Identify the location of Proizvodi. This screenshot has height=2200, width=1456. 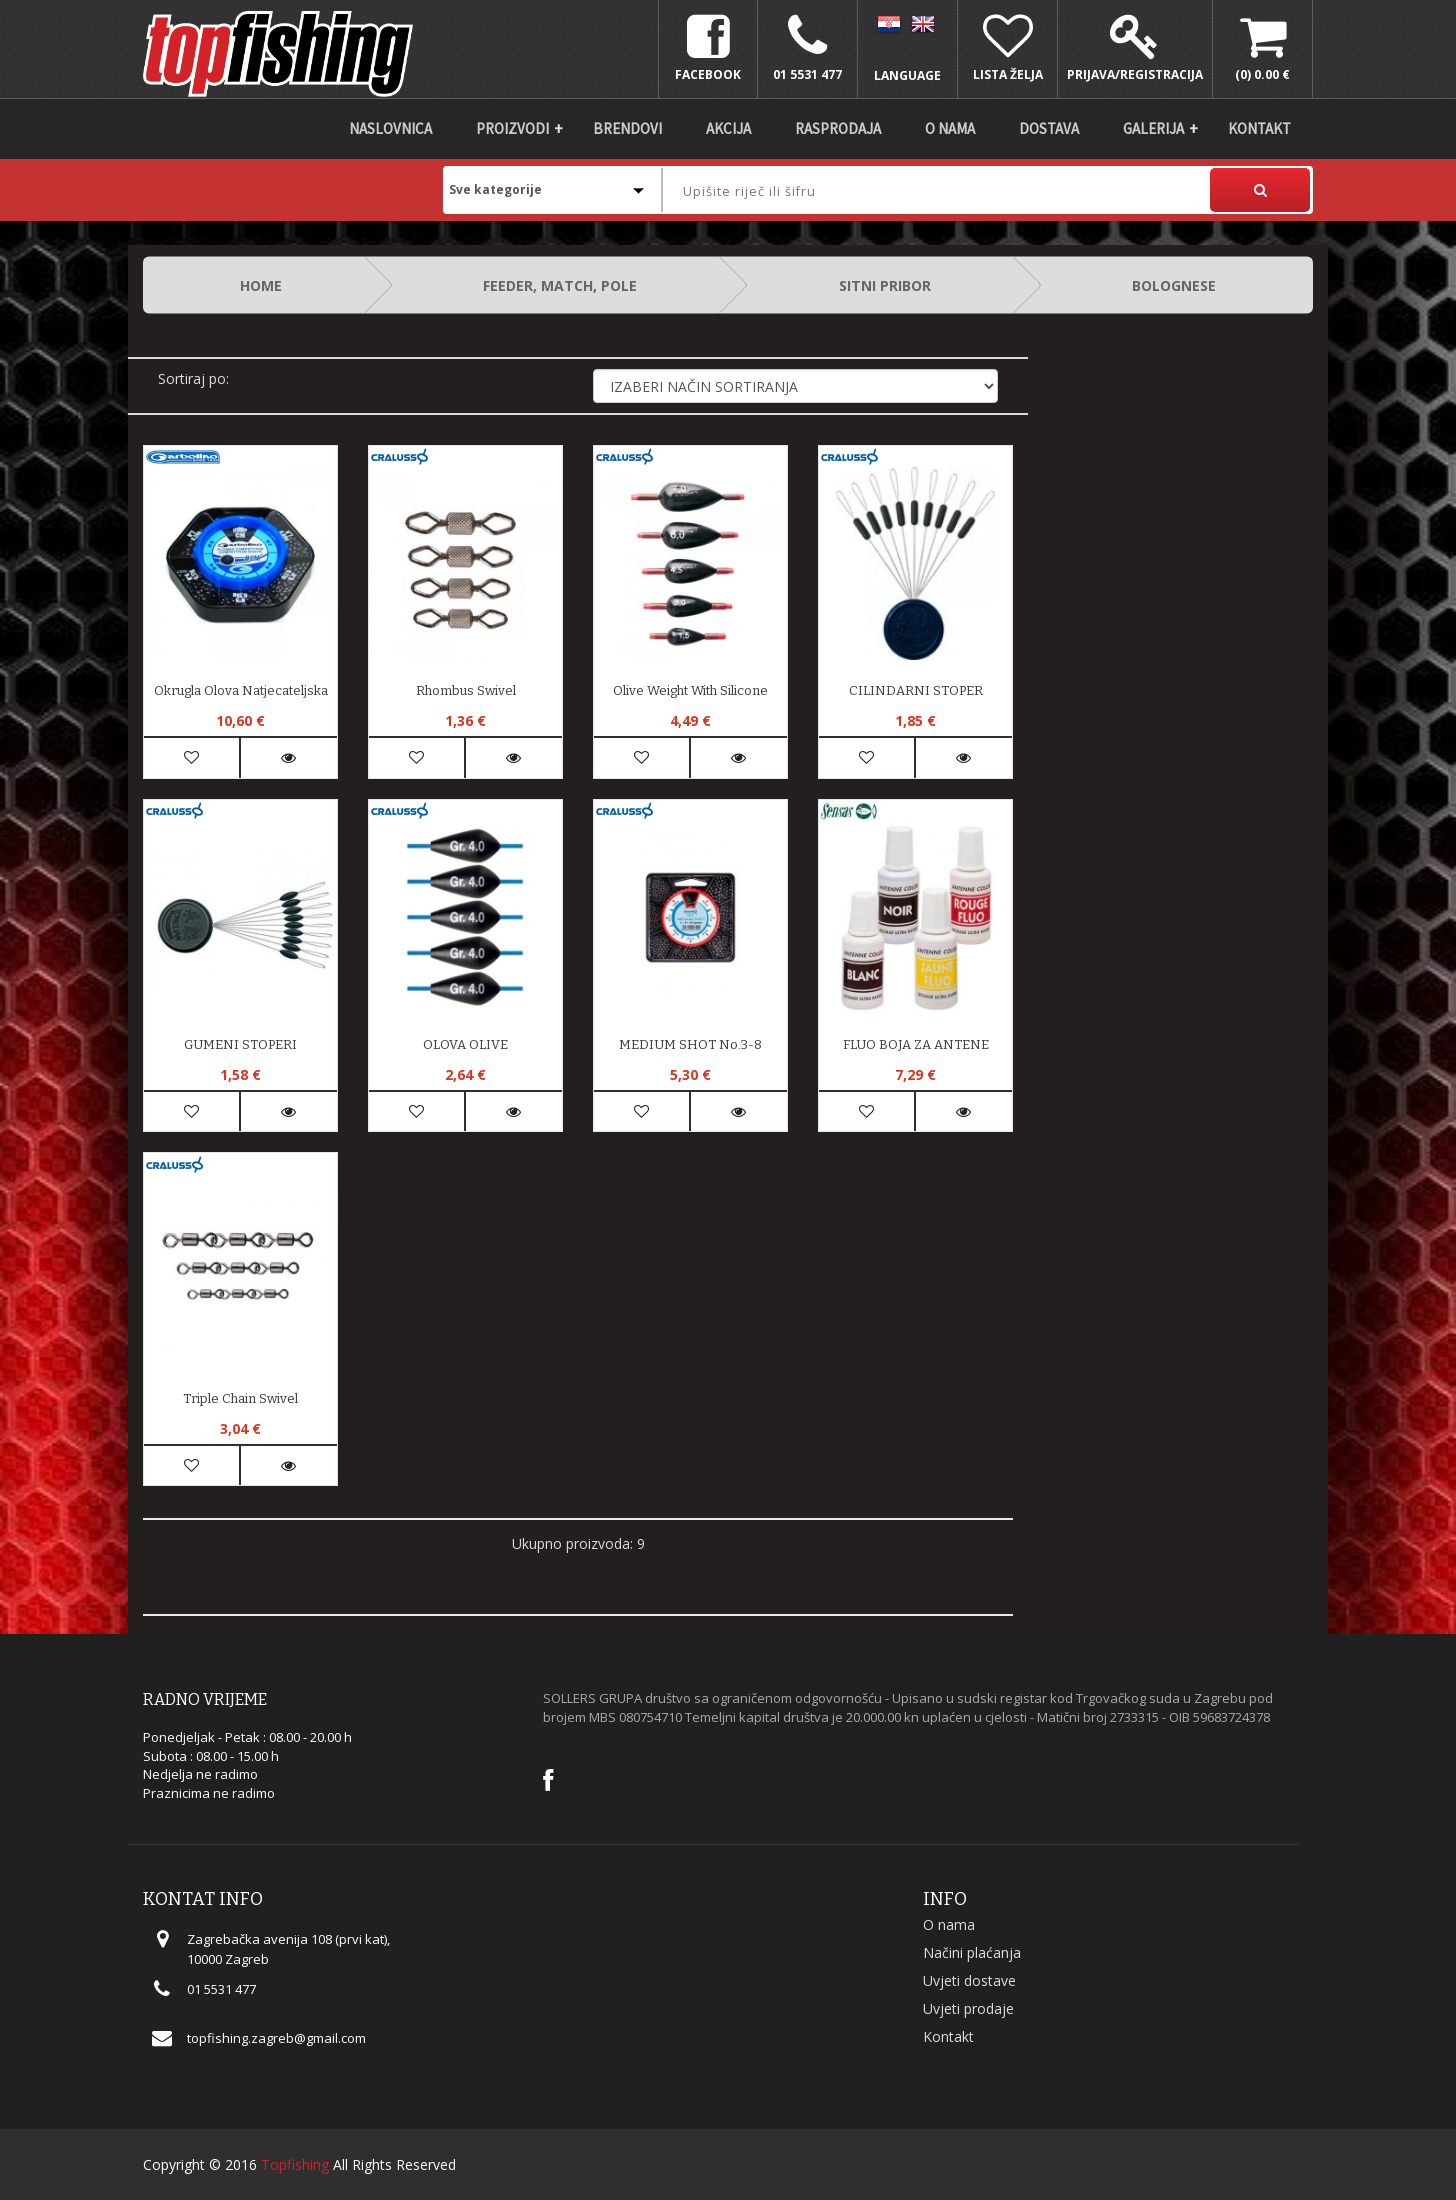
(512, 128).